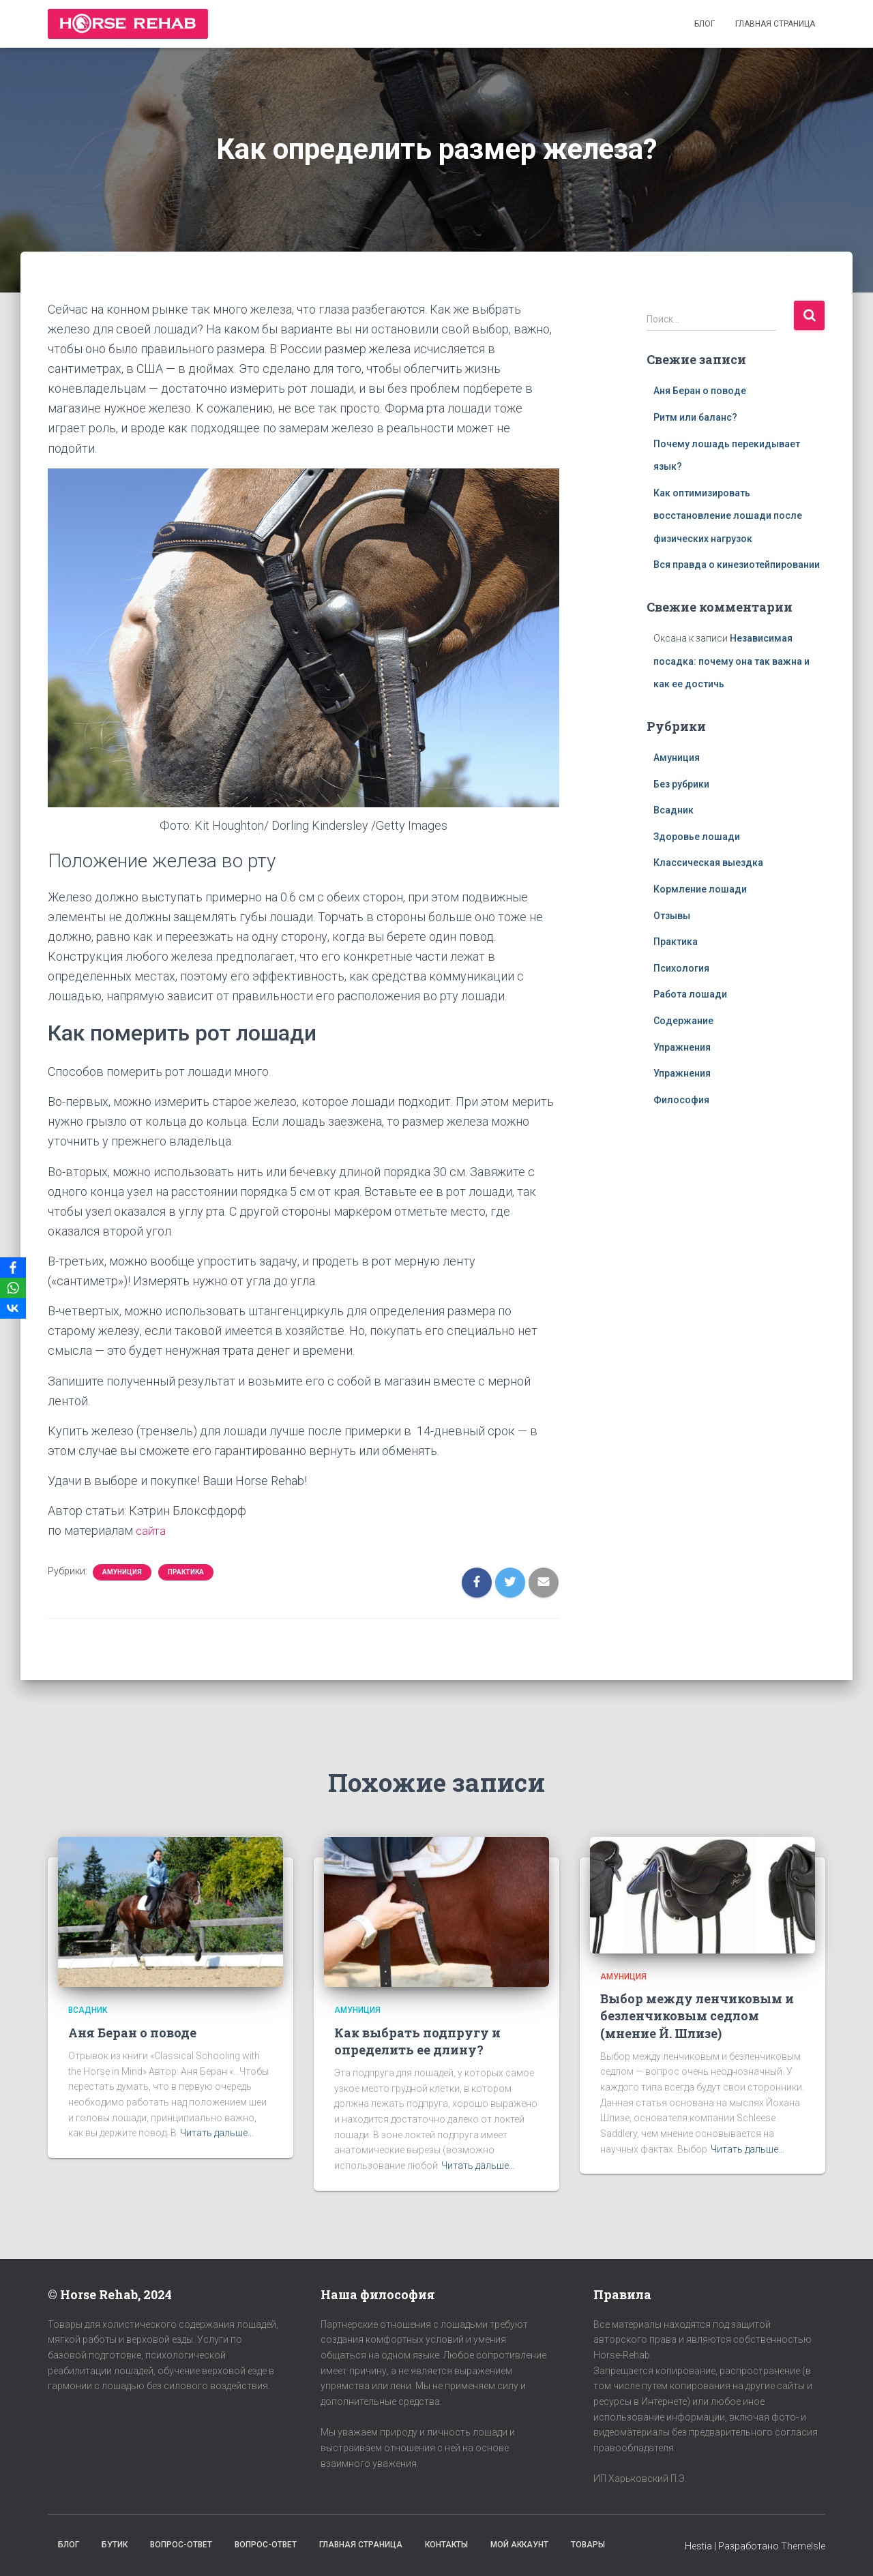 This screenshot has height=2576, width=873. I want to click on Практика, so click(186, 1572).